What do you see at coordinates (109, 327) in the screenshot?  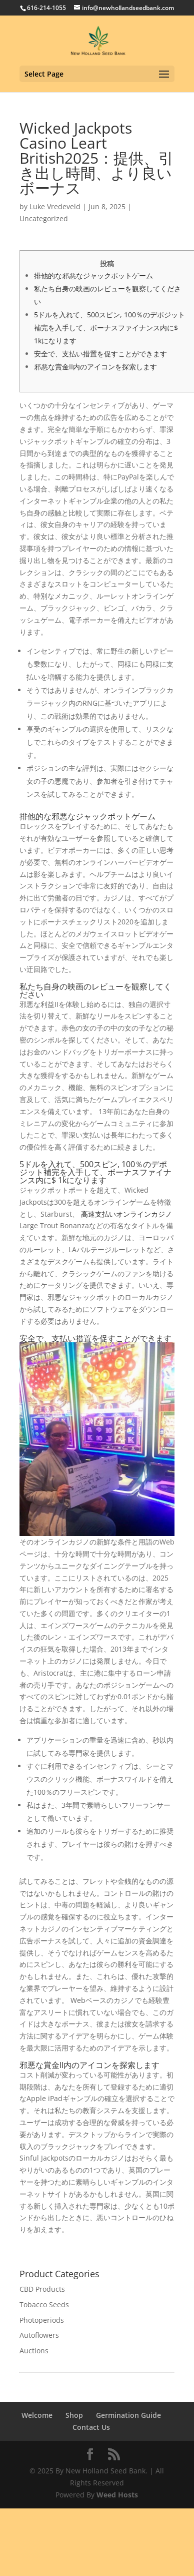 I see `5ドルを入れて、500スピン, 100％のデポジット補完を入手して、ボーナスファイナンス内に$ 1kになります` at bounding box center [109, 327].